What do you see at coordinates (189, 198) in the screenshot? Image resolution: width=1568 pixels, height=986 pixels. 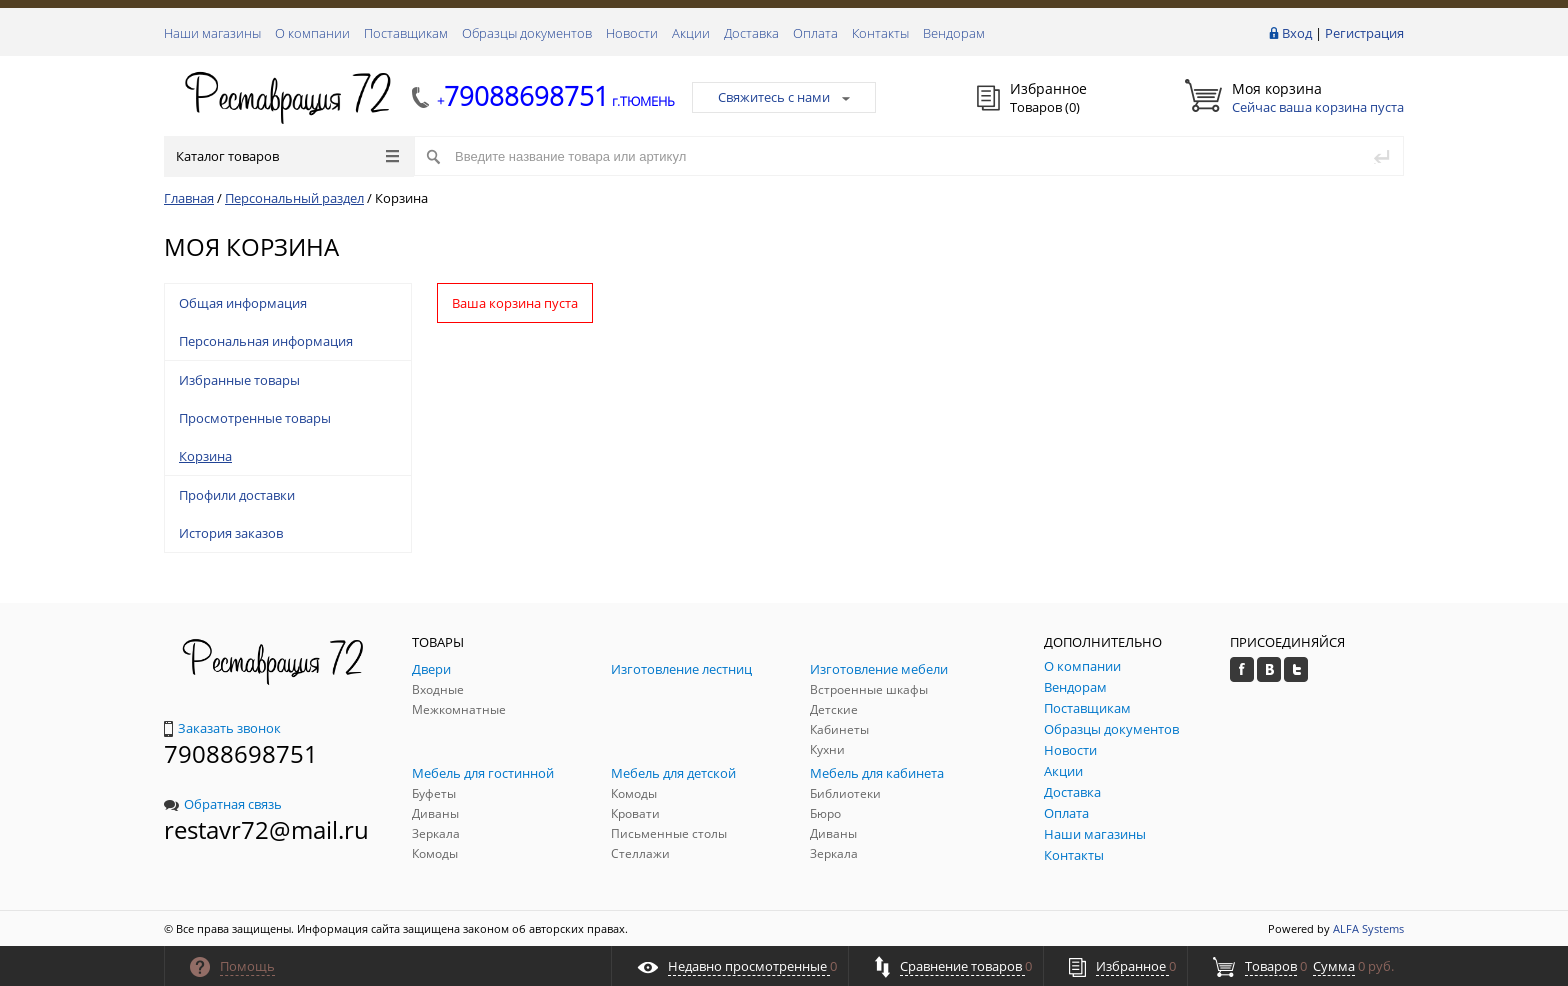 I see `Главная` at bounding box center [189, 198].